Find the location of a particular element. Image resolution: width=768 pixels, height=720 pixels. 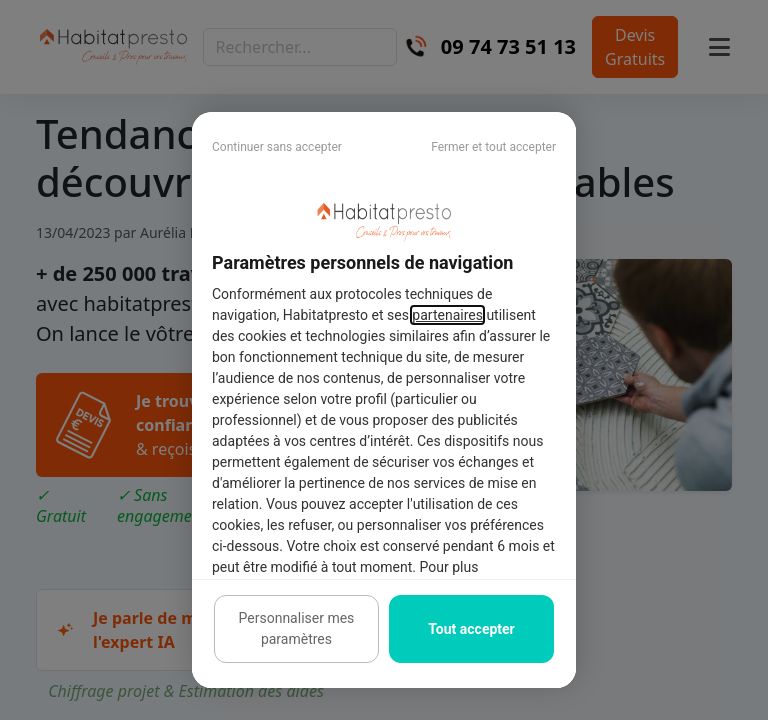

Tout accepter is located at coordinates (471, 629).